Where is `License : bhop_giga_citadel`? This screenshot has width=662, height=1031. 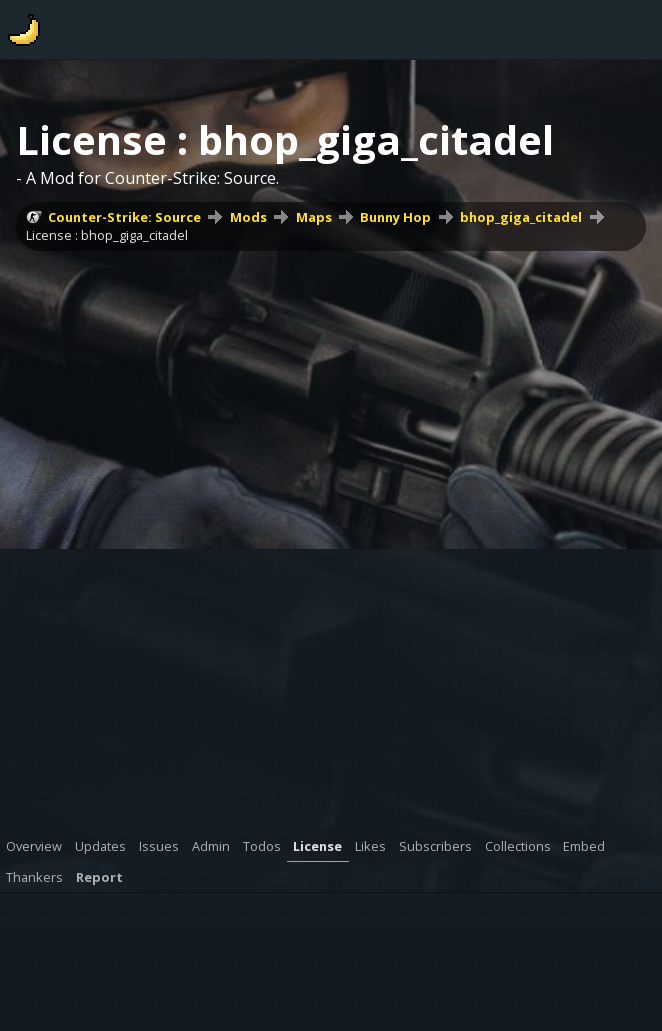
License : bhop_giga_citadel is located at coordinates (107, 235).